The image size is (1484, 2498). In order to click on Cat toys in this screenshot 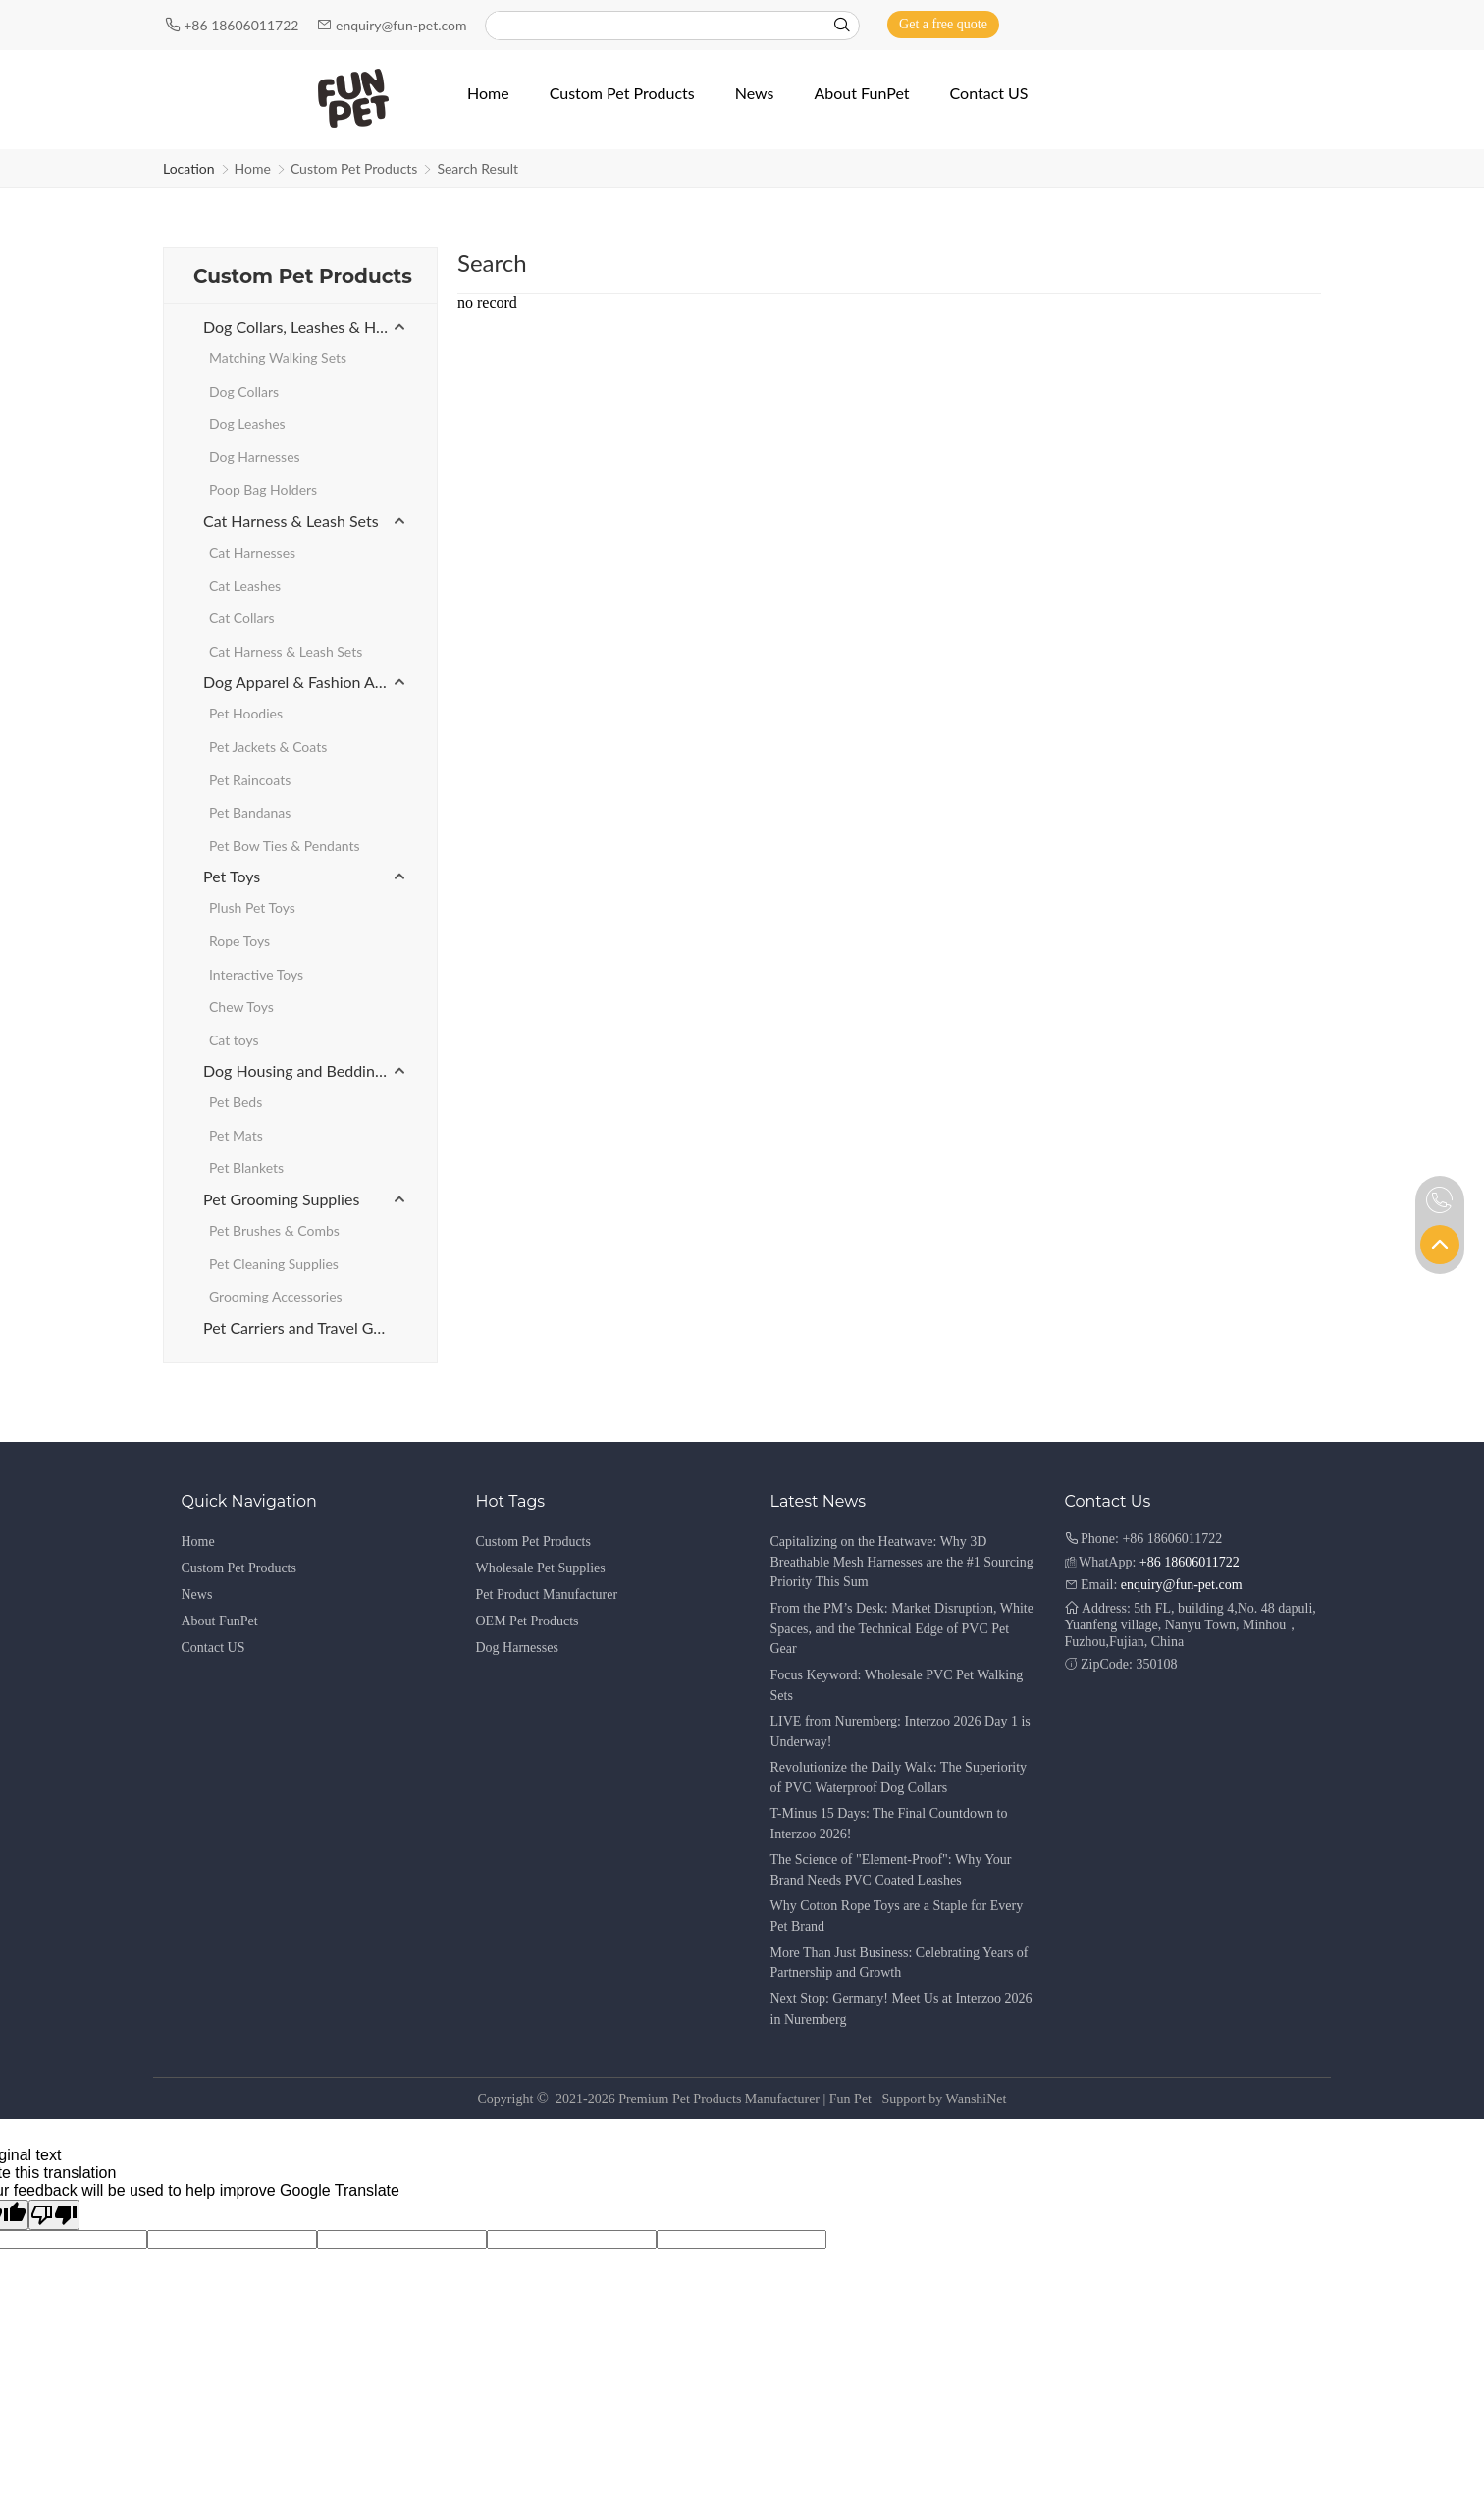, I will do `click(234, 1040)`.